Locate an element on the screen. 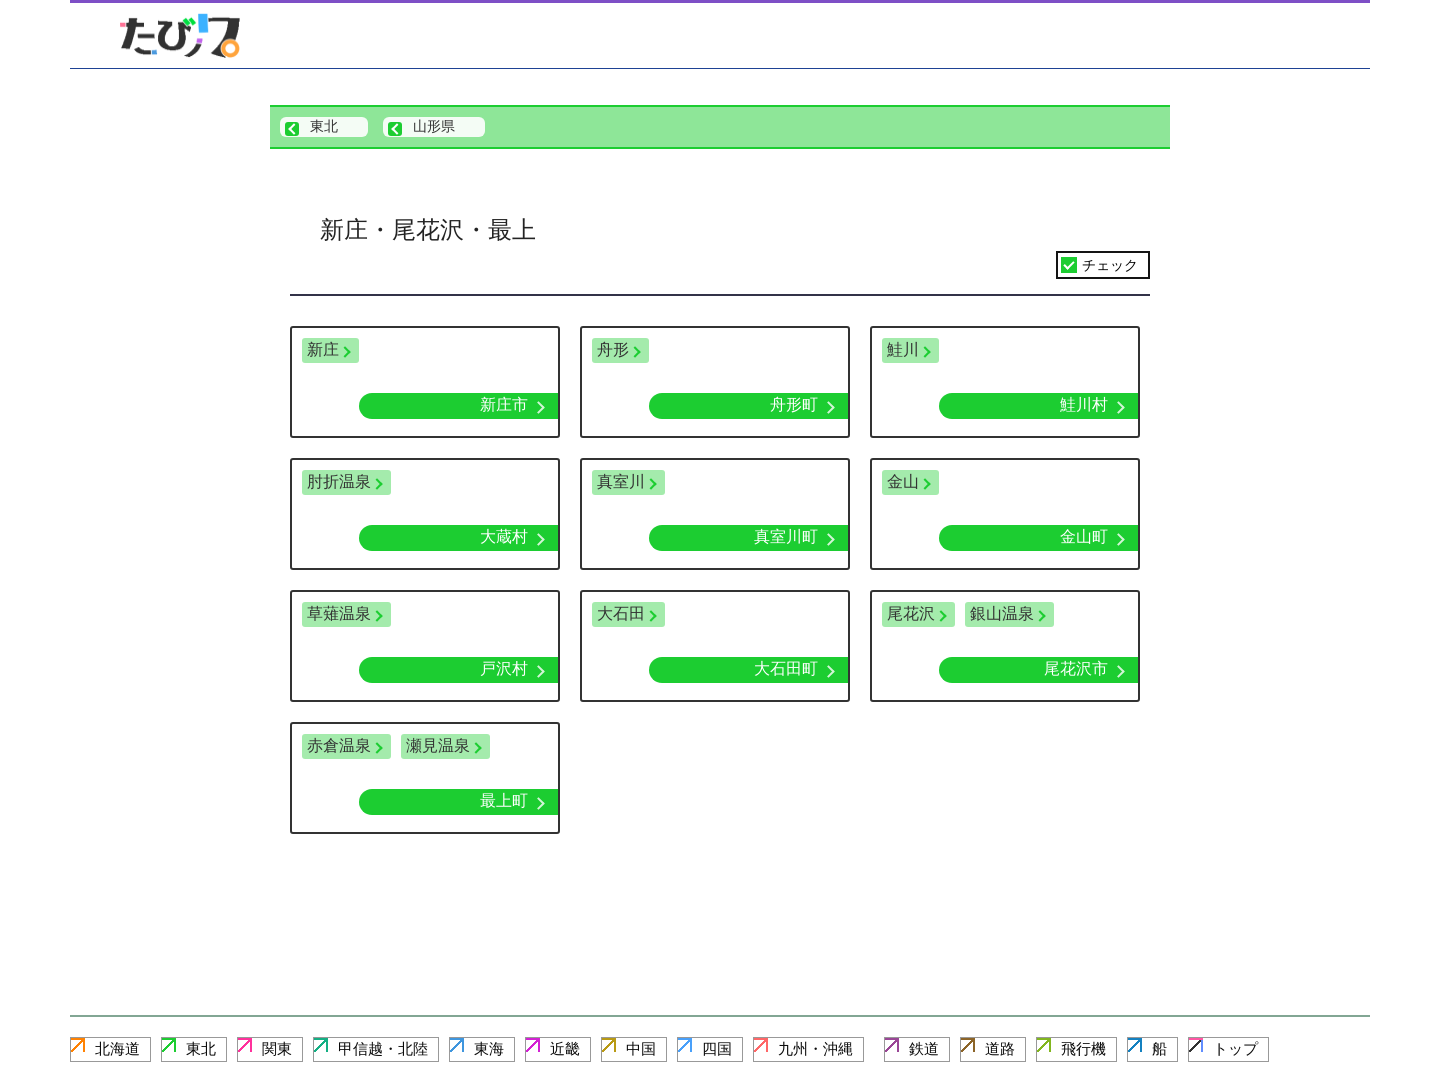  東海 is located at coordinates (489, 1048).